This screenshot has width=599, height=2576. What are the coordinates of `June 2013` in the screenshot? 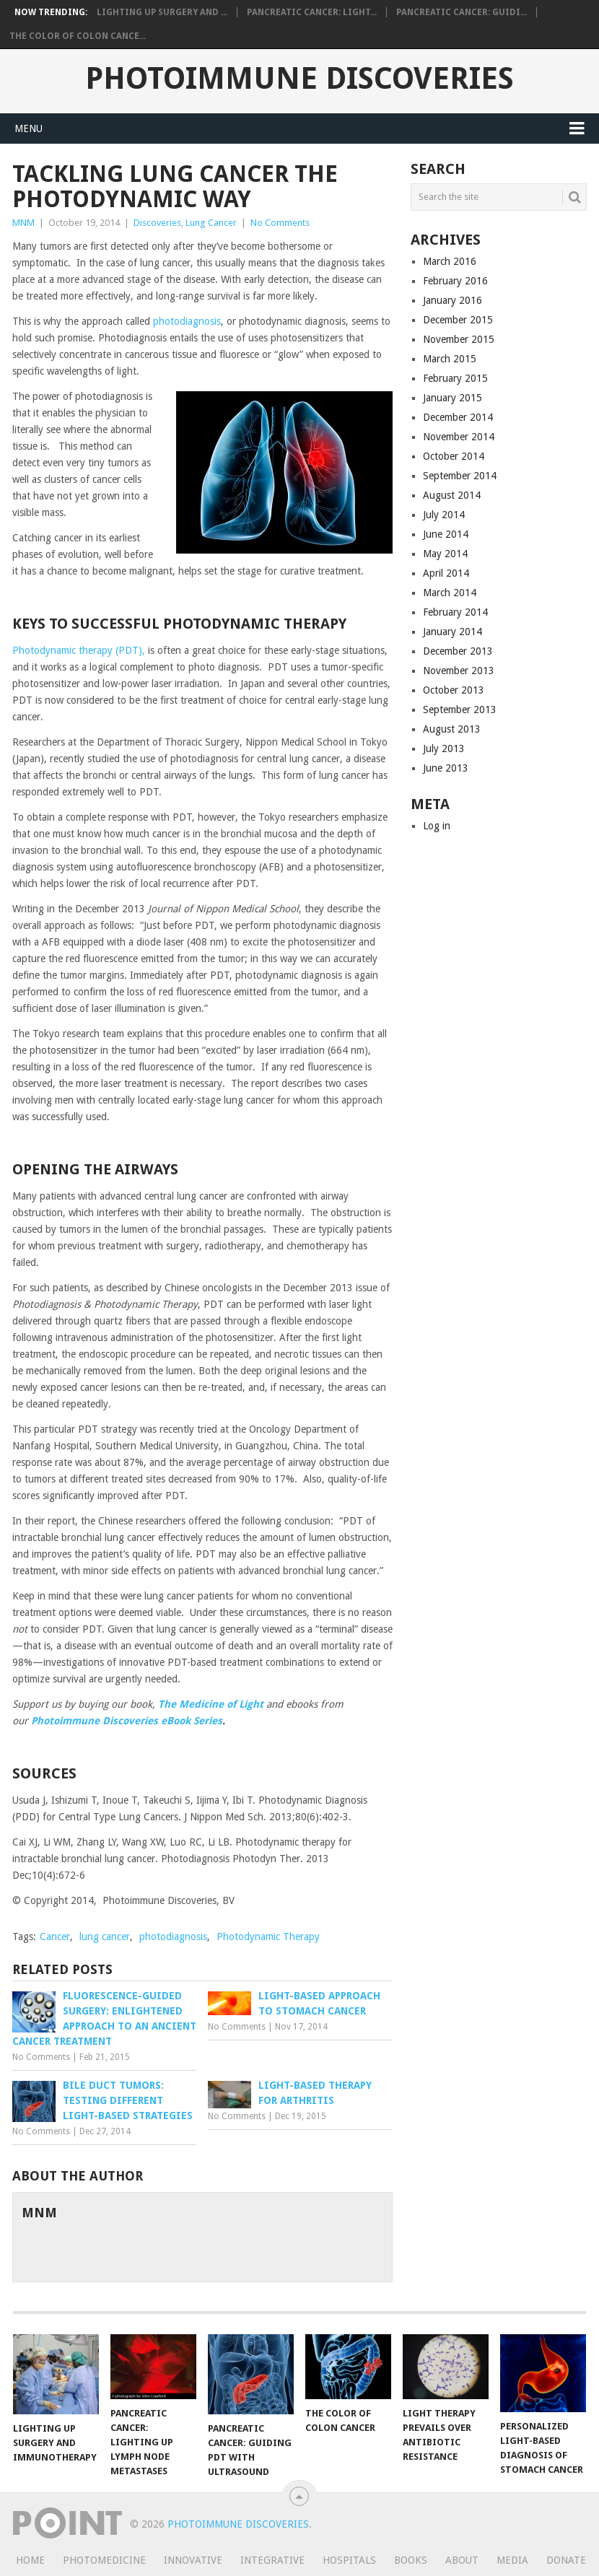 It's located at (445, 768).